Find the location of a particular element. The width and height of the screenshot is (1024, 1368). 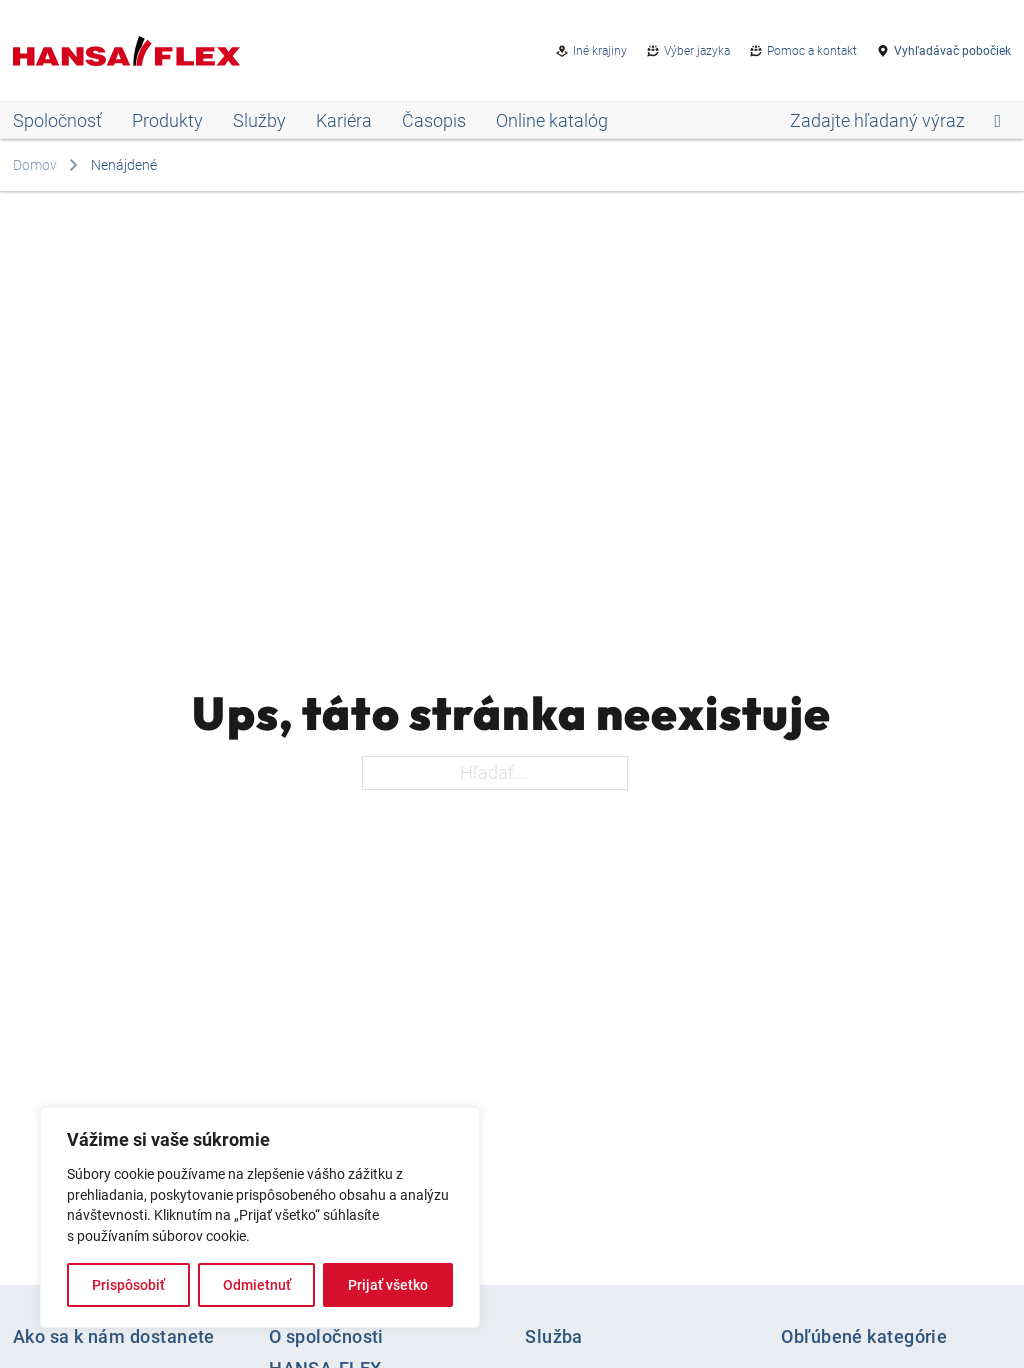

Prispôsobiť is located at coordinates (128, 1285).